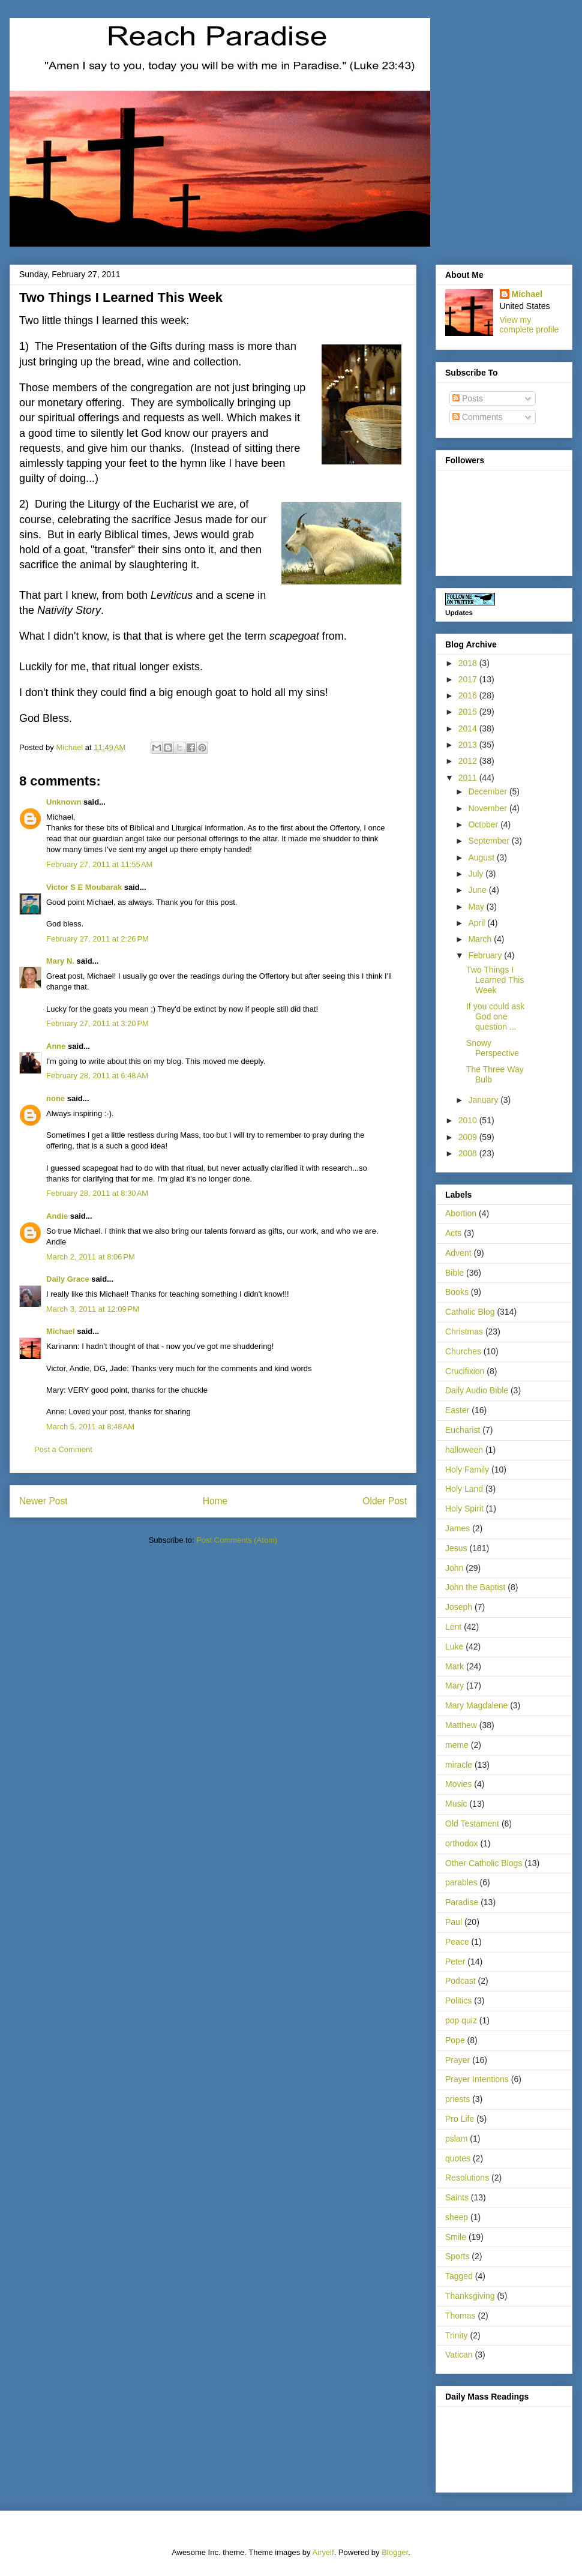  Describe the element at coordinates (236, 1540) in the screenshot. I see `Post Comments (Atom)` at that location.